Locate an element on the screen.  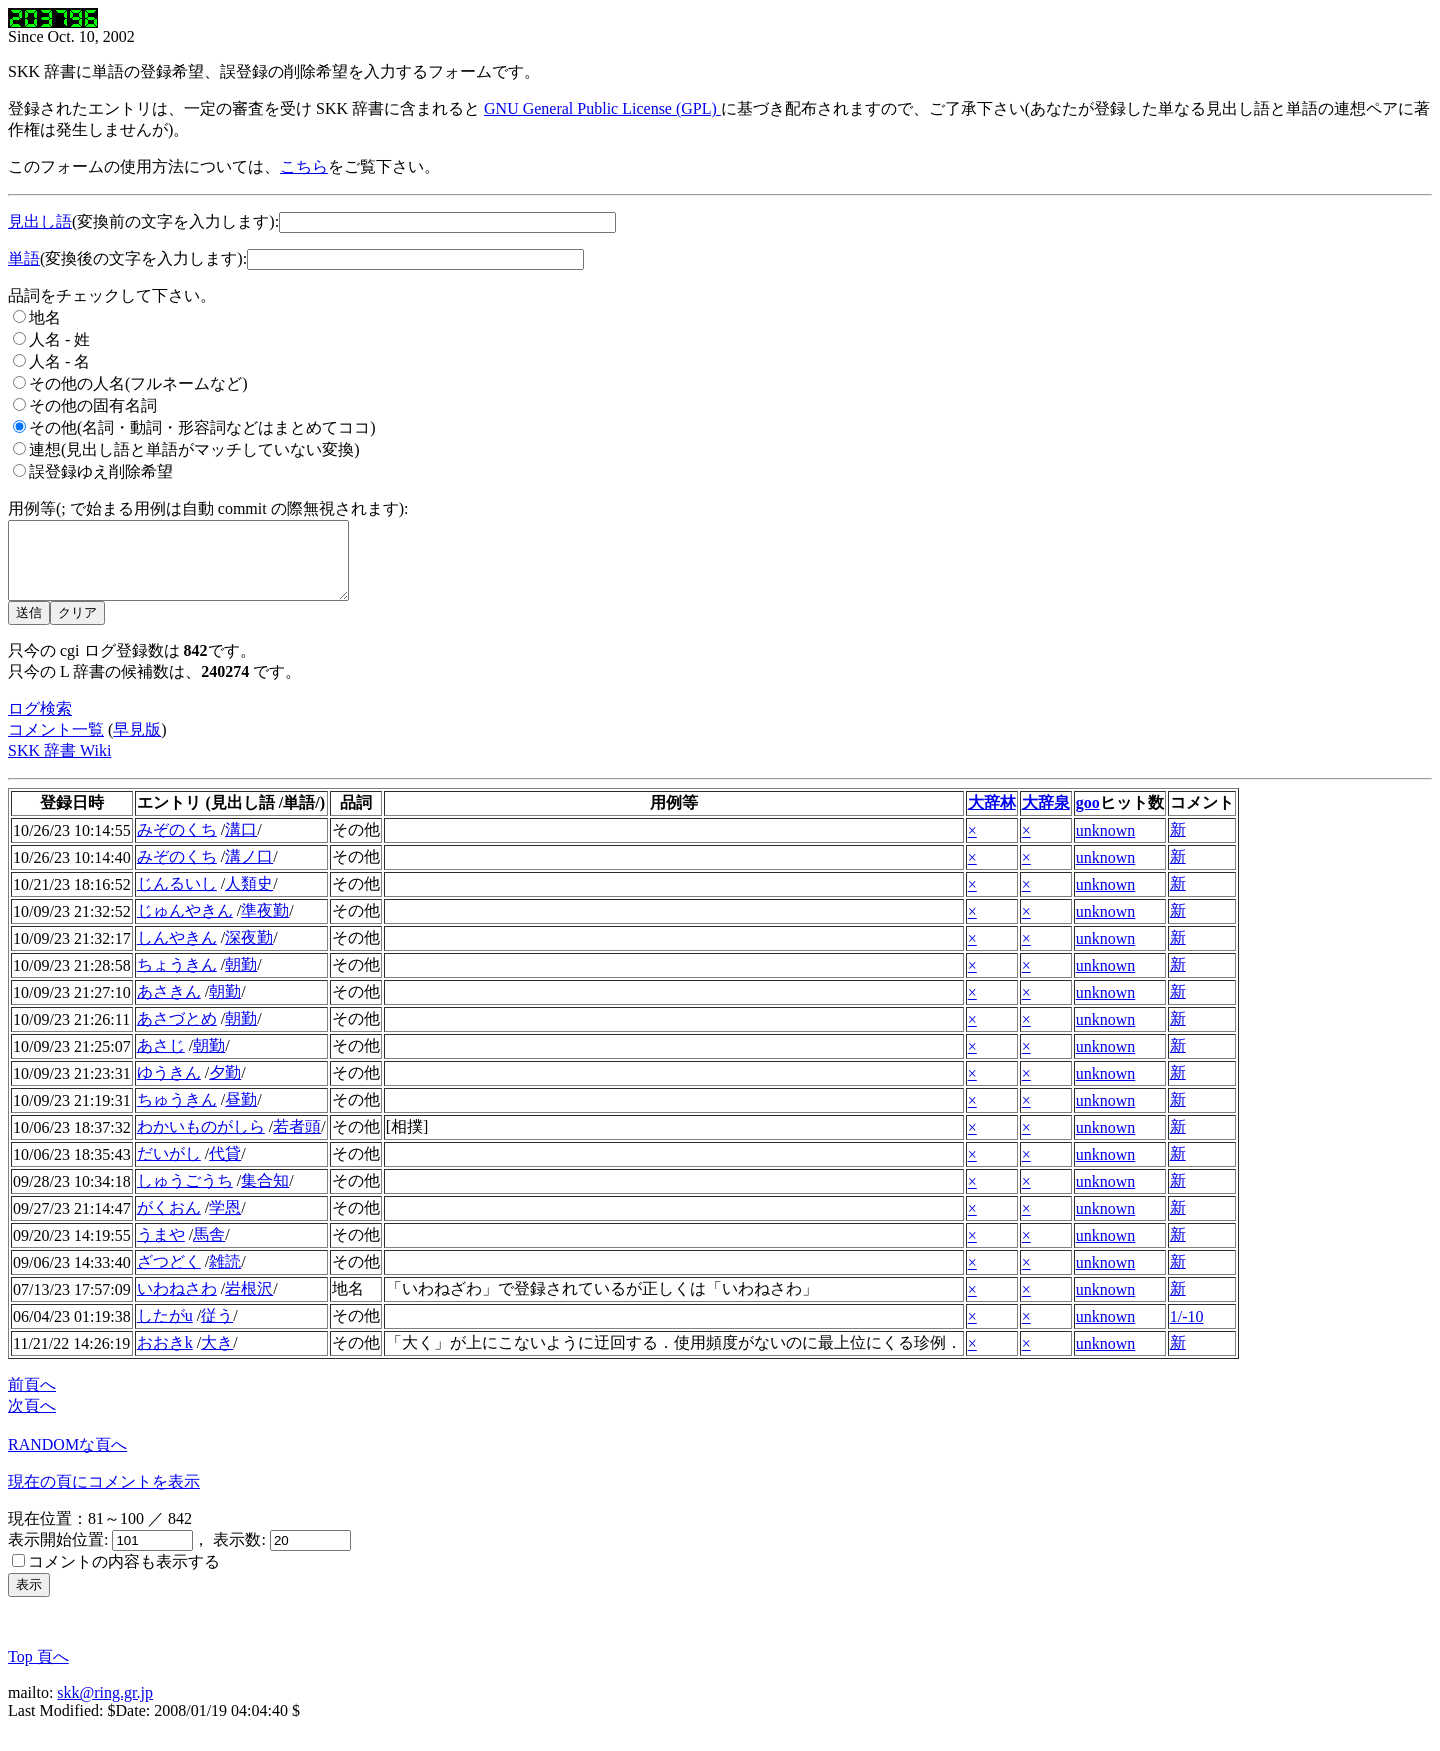
前頁へ is located at coordinates (32, 1399).